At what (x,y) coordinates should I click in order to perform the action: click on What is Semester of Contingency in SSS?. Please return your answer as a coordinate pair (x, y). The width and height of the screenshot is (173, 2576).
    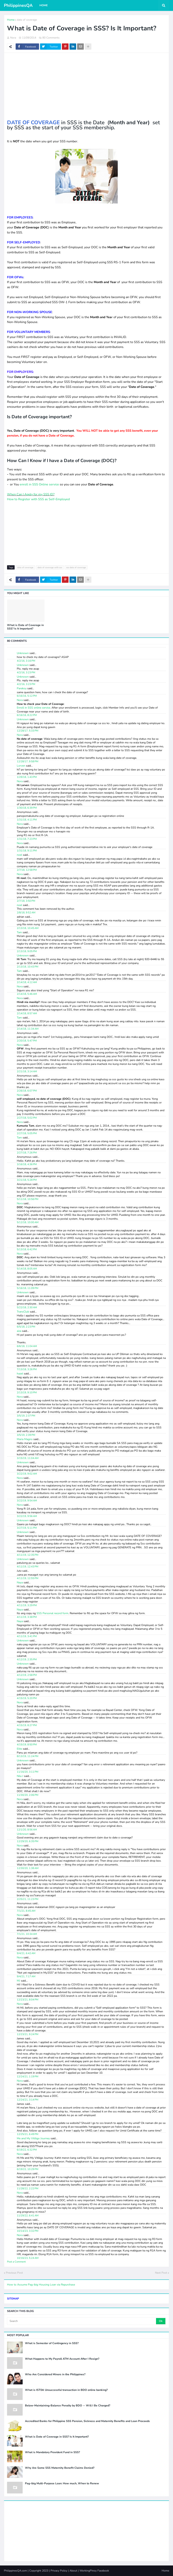
    Looking at the image, I should click on (51, 2343).